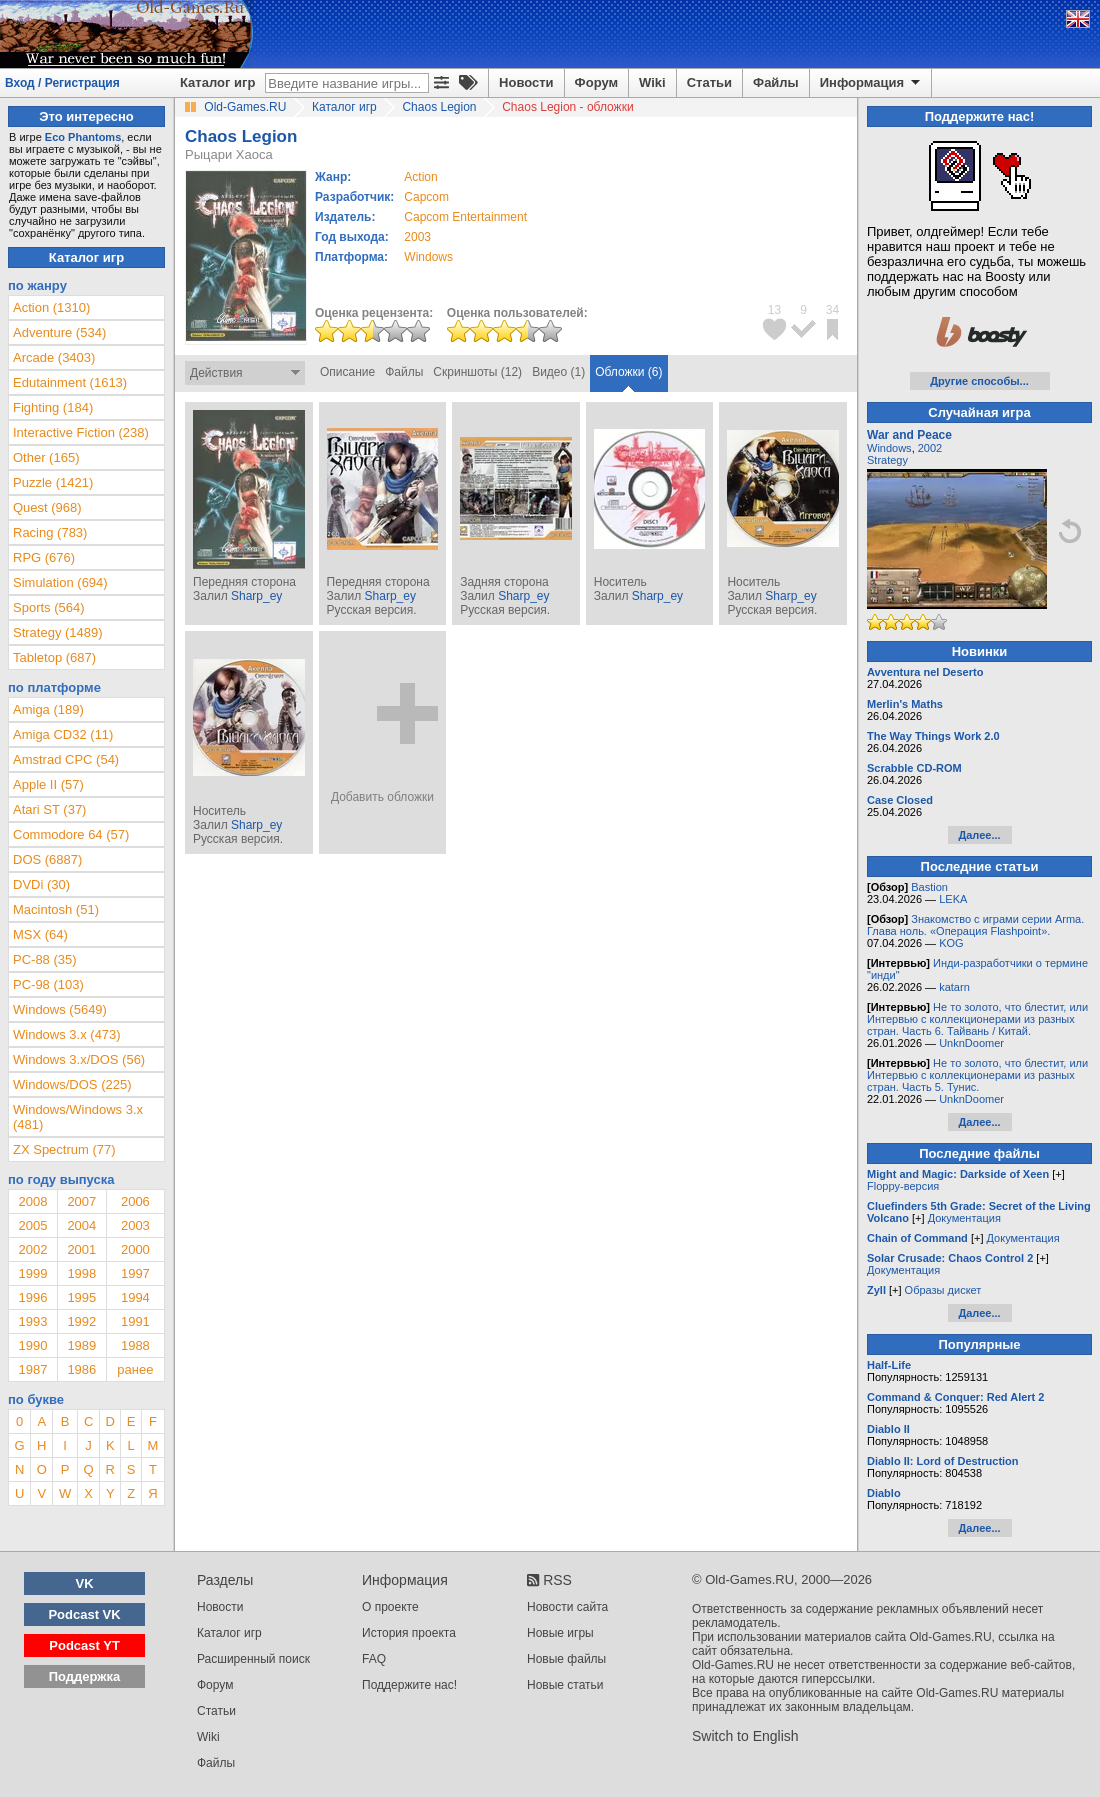  What do you see at coordinates (47, 859) in the screenshot?
I see `DOS (6887)` at bounding box center [47, 859].